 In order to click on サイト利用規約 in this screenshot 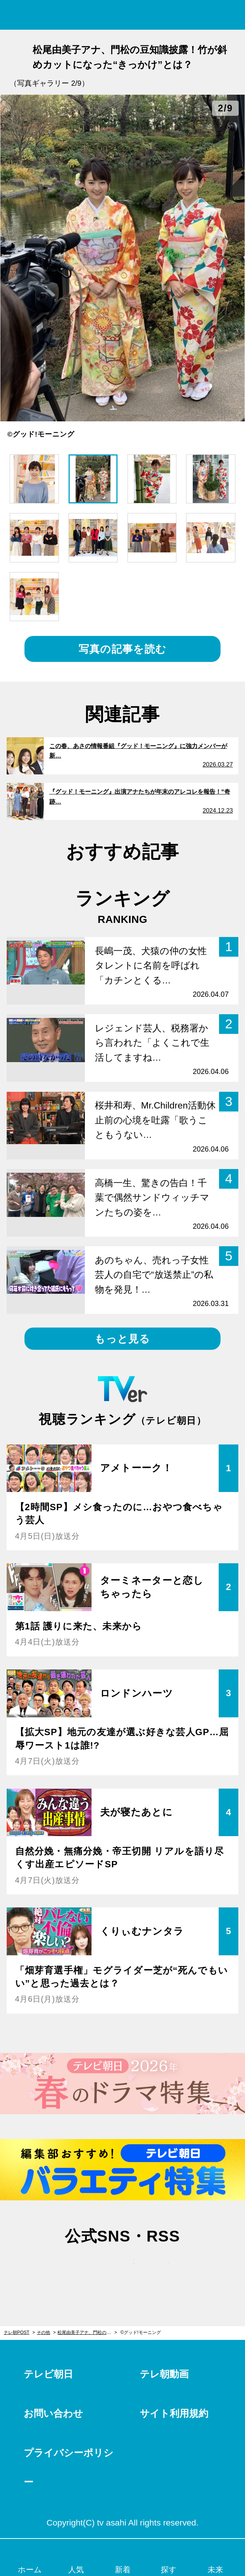, I will do `click(174, 2413)`.